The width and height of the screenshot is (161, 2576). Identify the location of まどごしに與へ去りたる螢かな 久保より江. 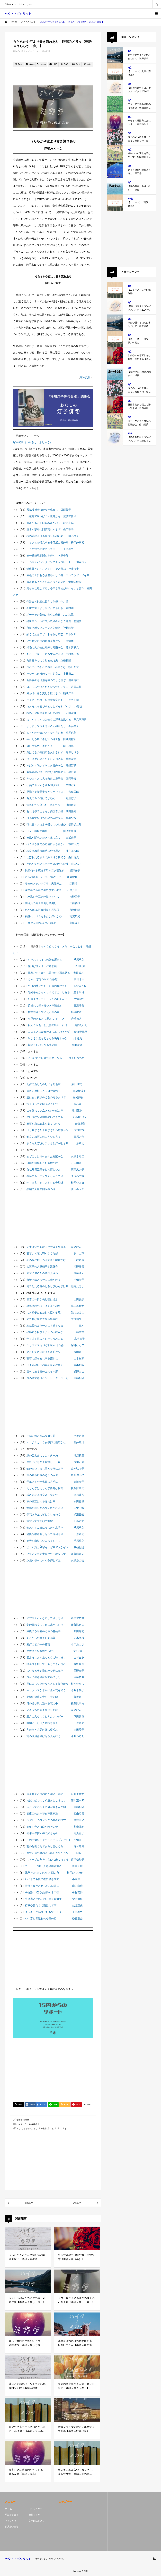
(55, 1156).